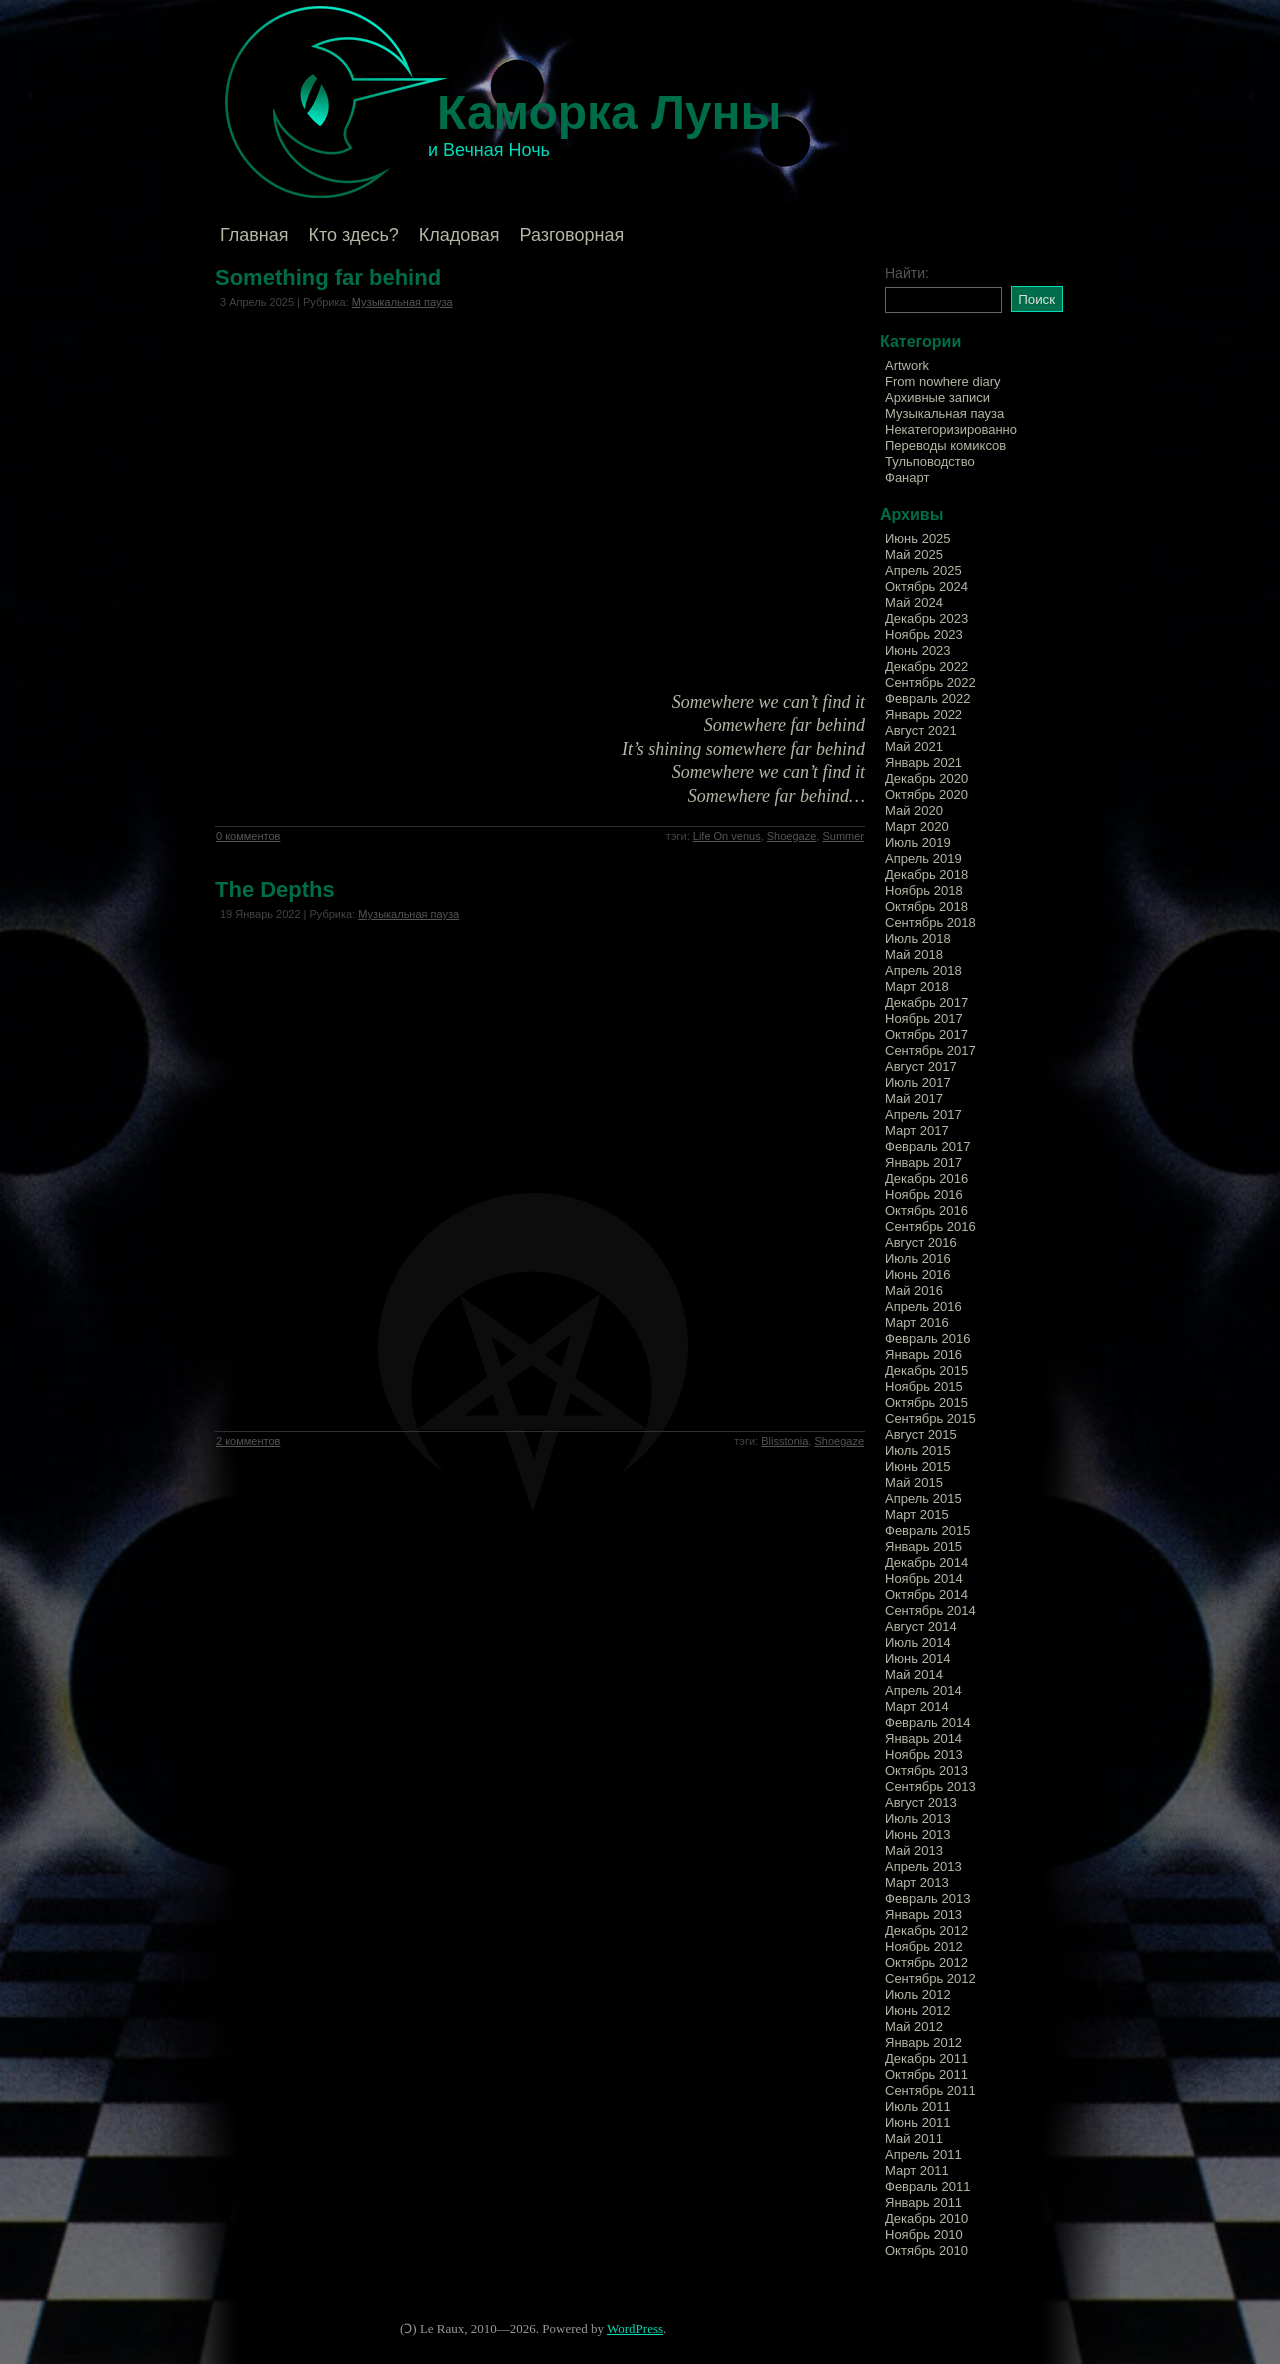 This screenshot has width=1280, height=2364. I want to click on Декабрь 2014, so click(926, 1562).